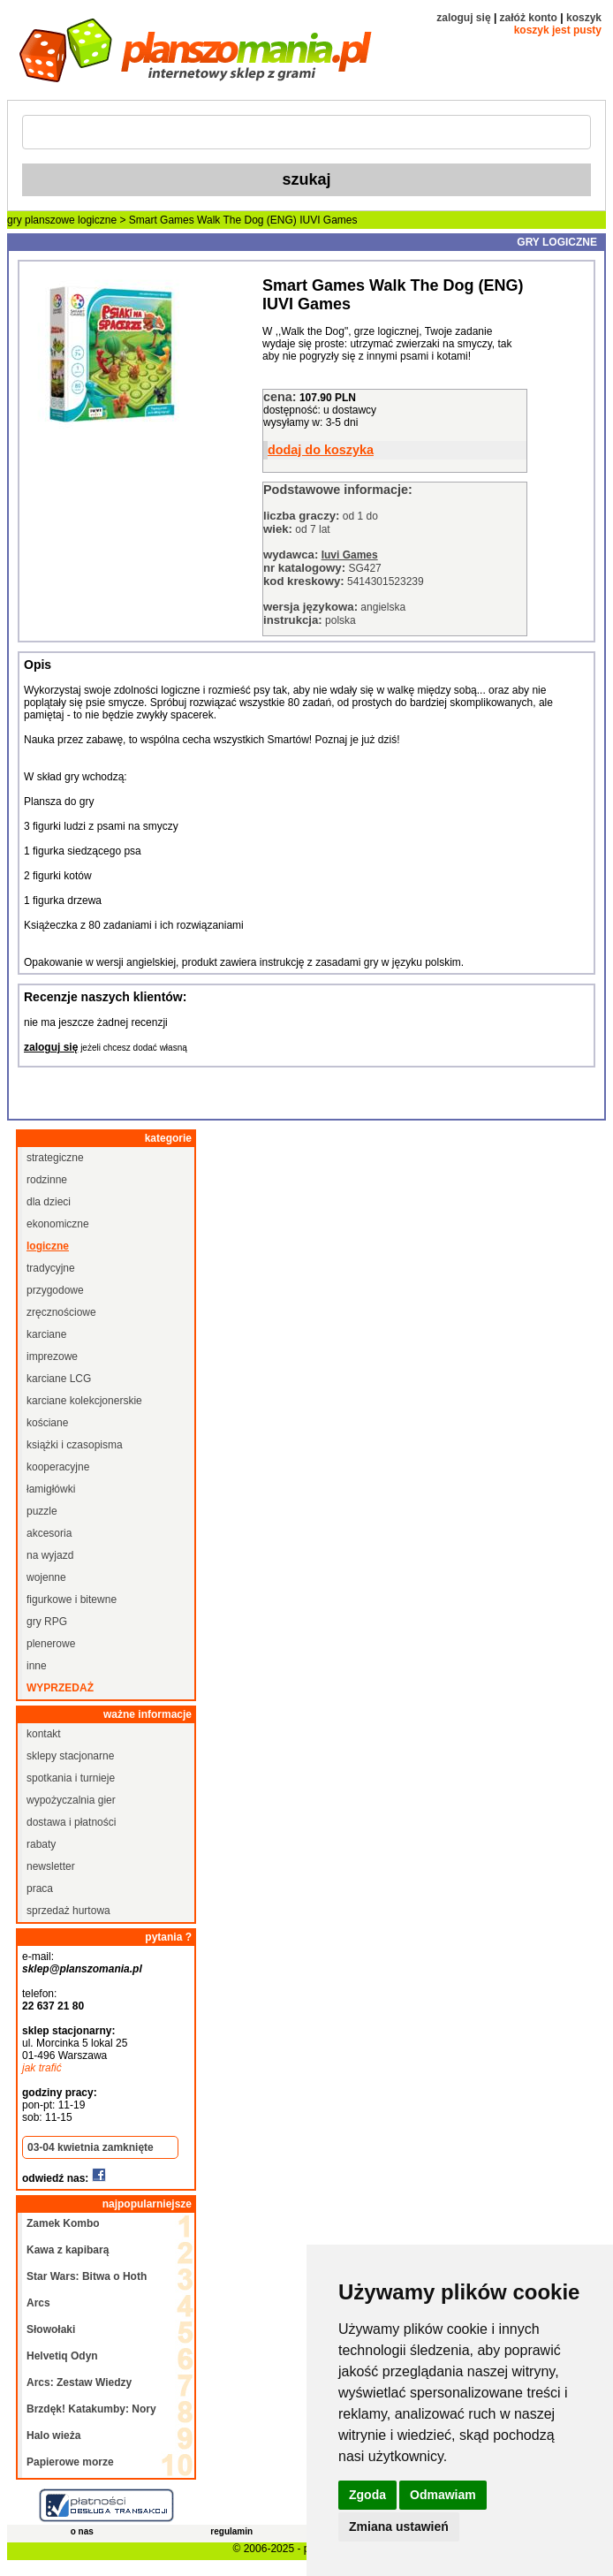 The width and height of the screenshot is (613, 2576). I want to click on sklepy stacjonarne, so click(70, 1756).